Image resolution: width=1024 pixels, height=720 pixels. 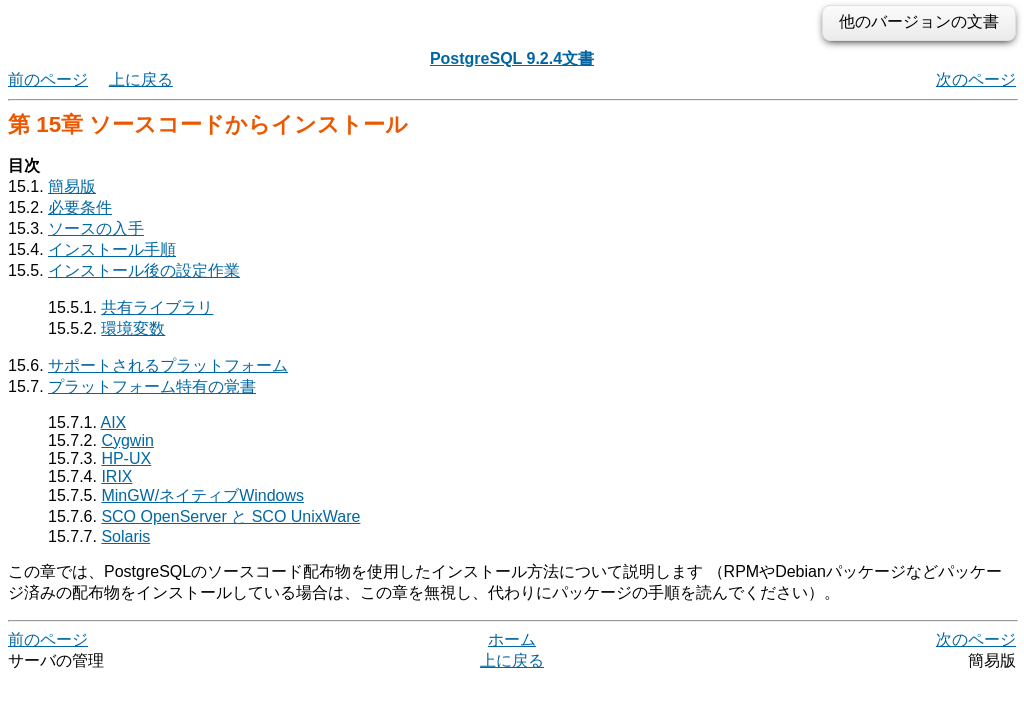 What do you see at coordinates (512, 639) in the screenshot?
I see `ホーム` at bounding box center [512, 639].